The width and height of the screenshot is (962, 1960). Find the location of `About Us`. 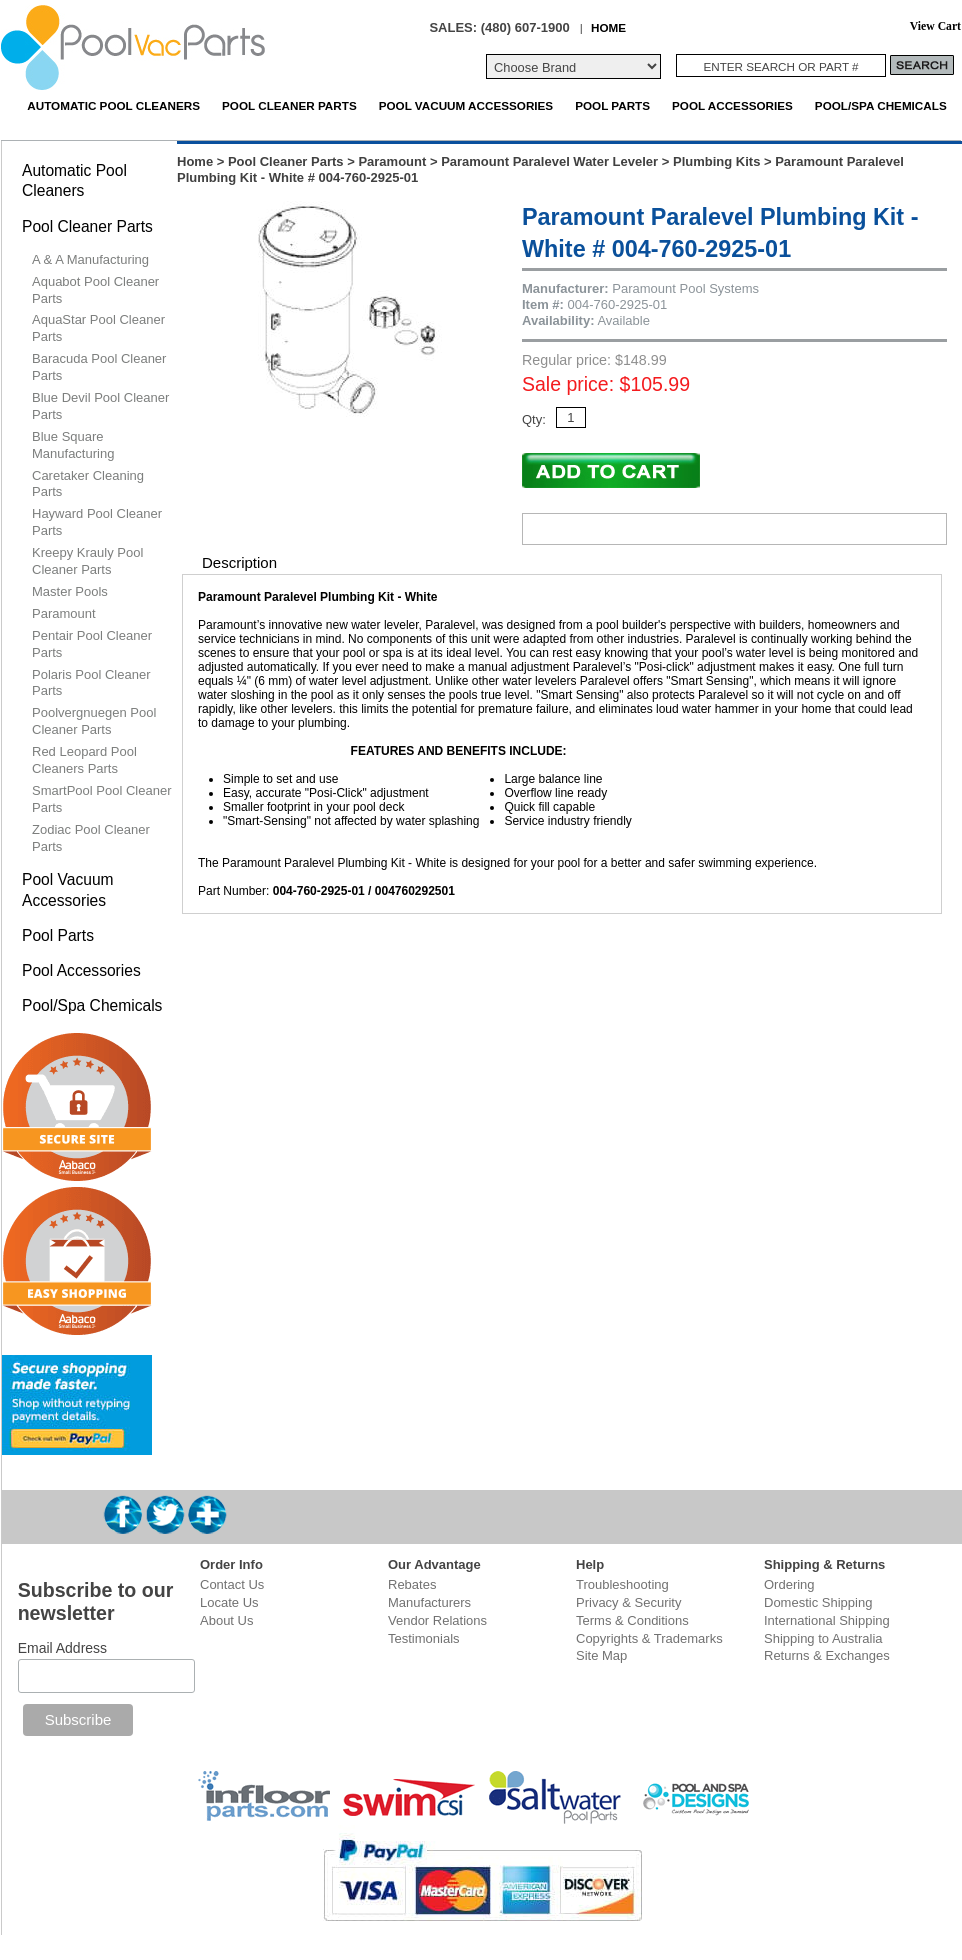

About Us is located at coordinates (226, 1620).